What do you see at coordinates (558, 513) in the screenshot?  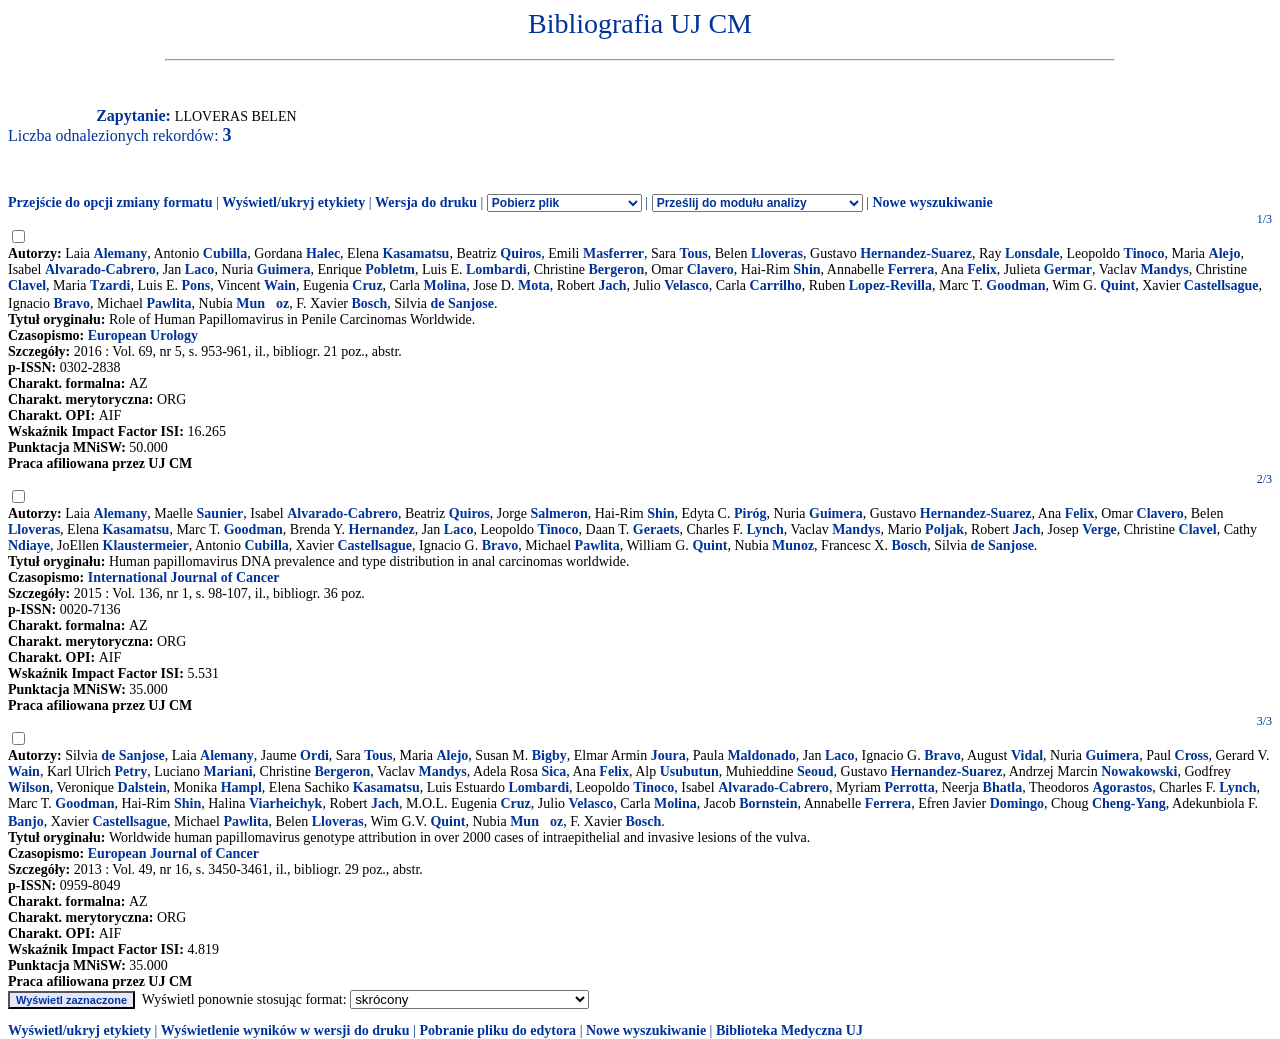 I see `Salmeron` at bounding box center [558, 513].